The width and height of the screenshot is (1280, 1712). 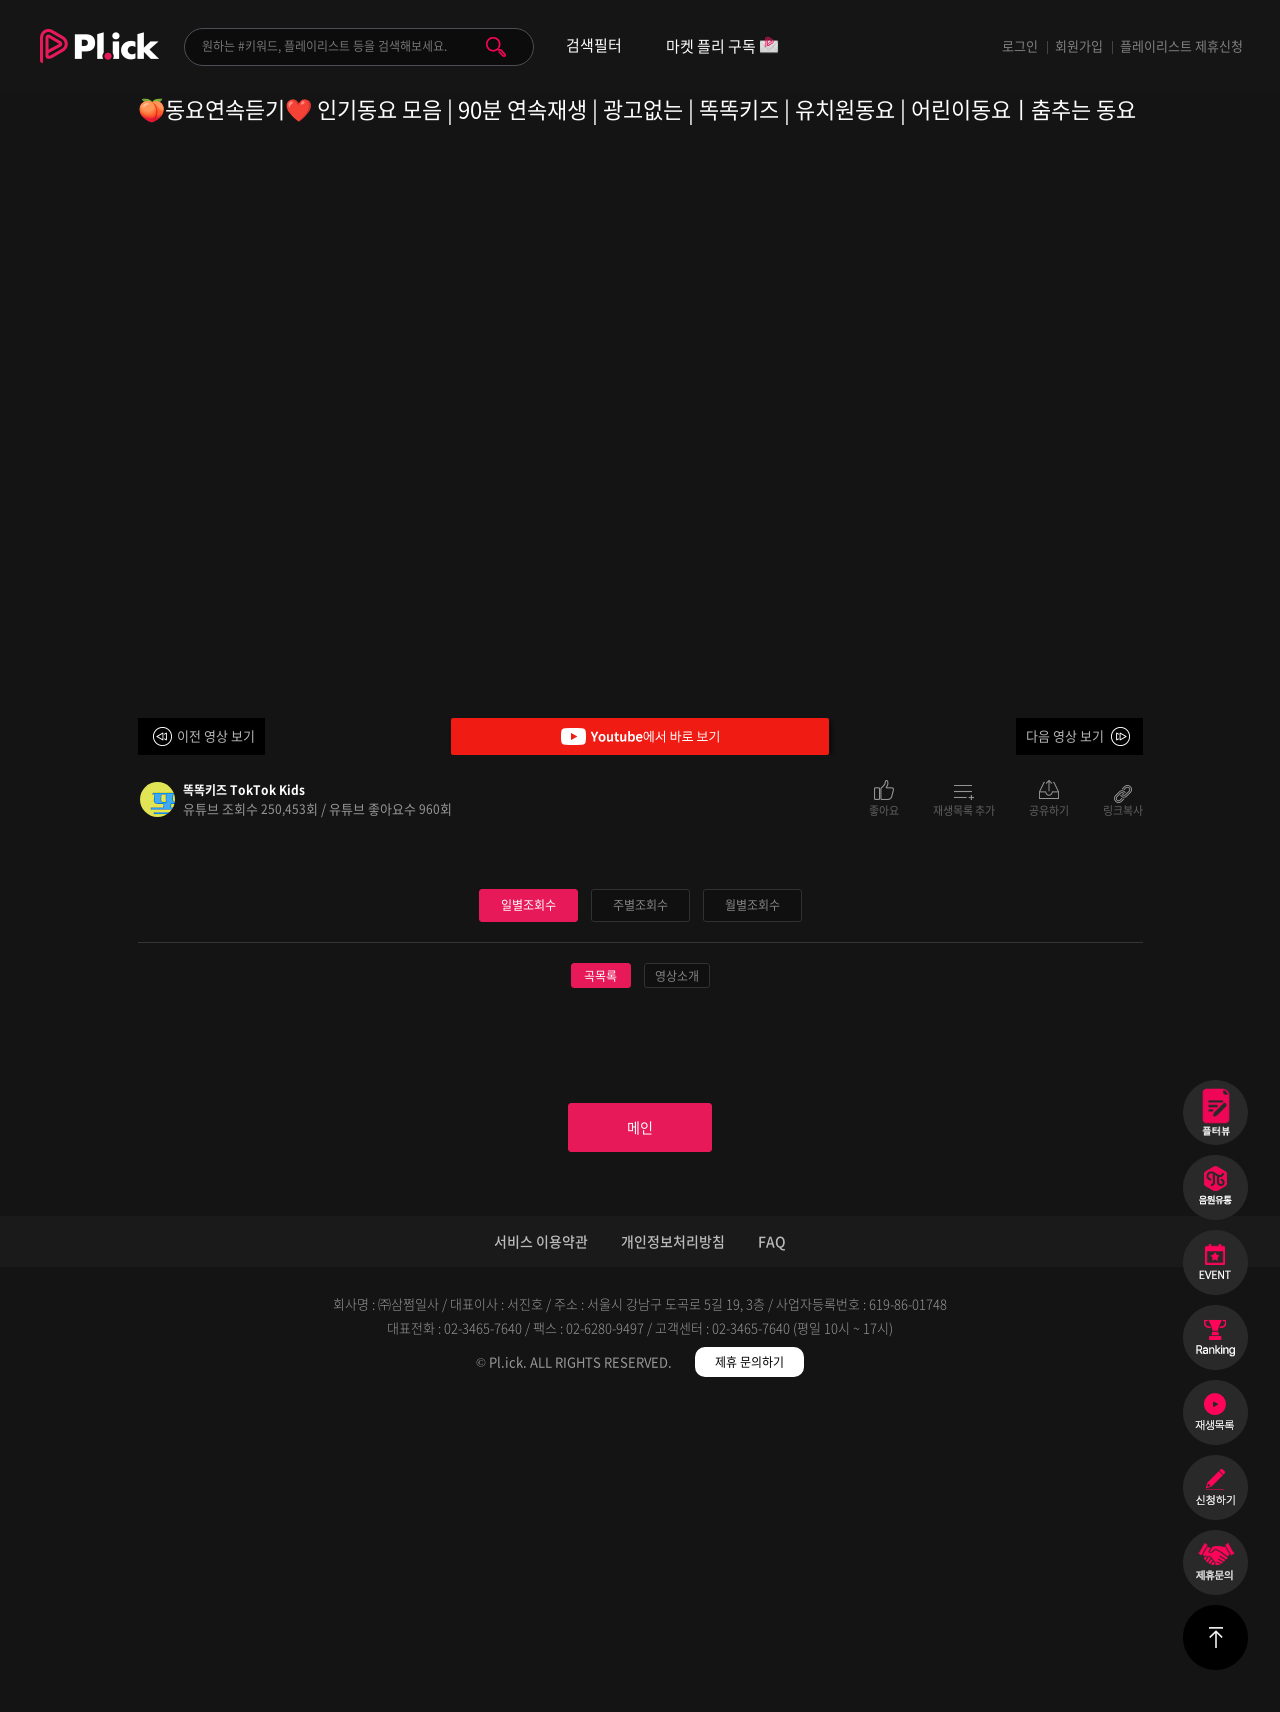 I want to click on 일별조회수, so click(x=528, y=1205).